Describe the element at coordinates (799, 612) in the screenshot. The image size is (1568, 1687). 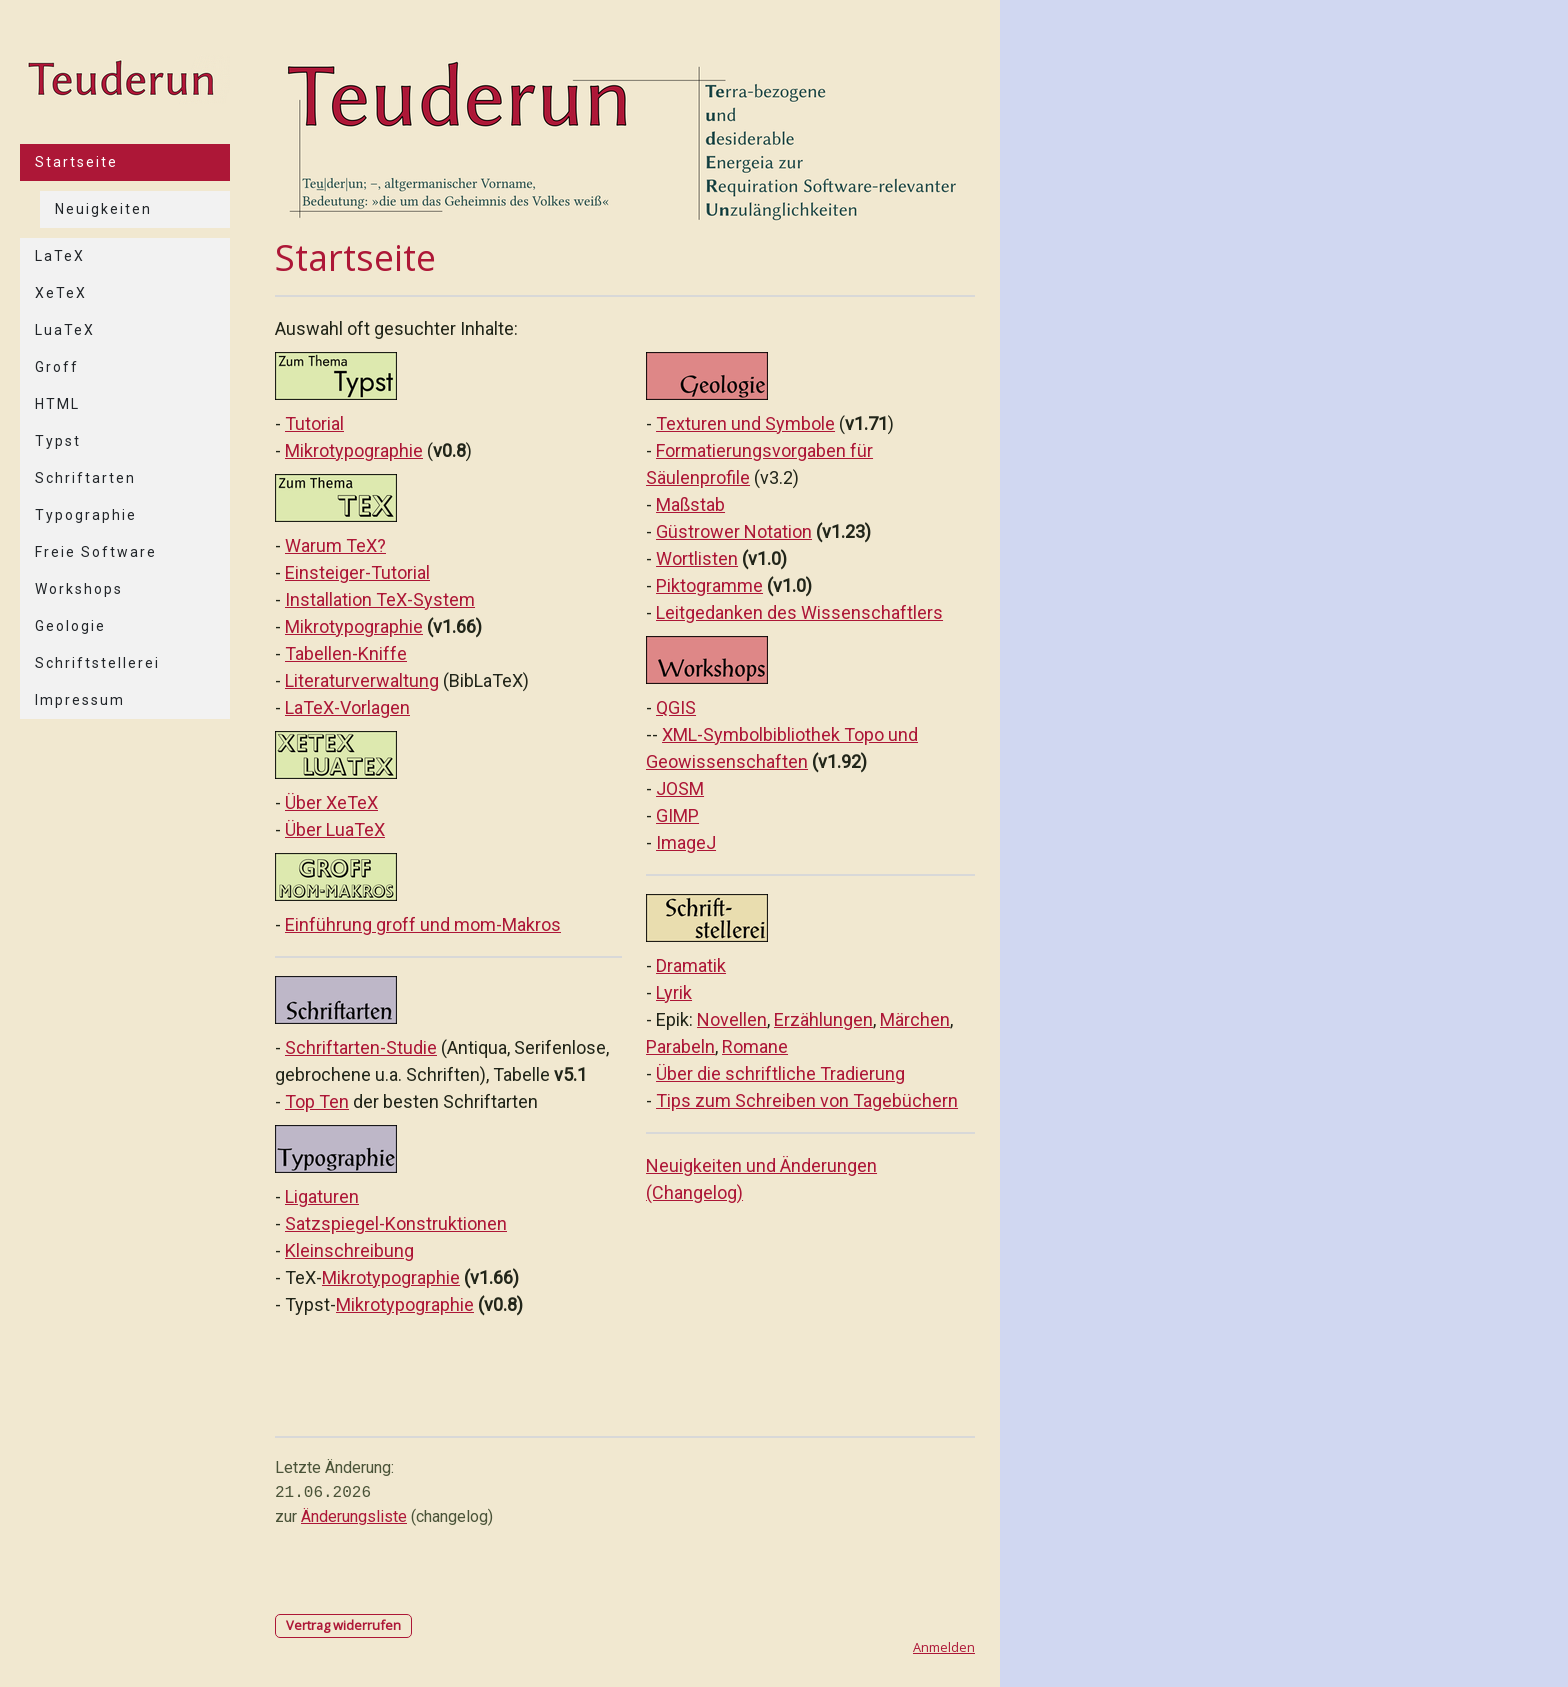
I see `Leitgedanken des Wissenschaftlers` at that location.